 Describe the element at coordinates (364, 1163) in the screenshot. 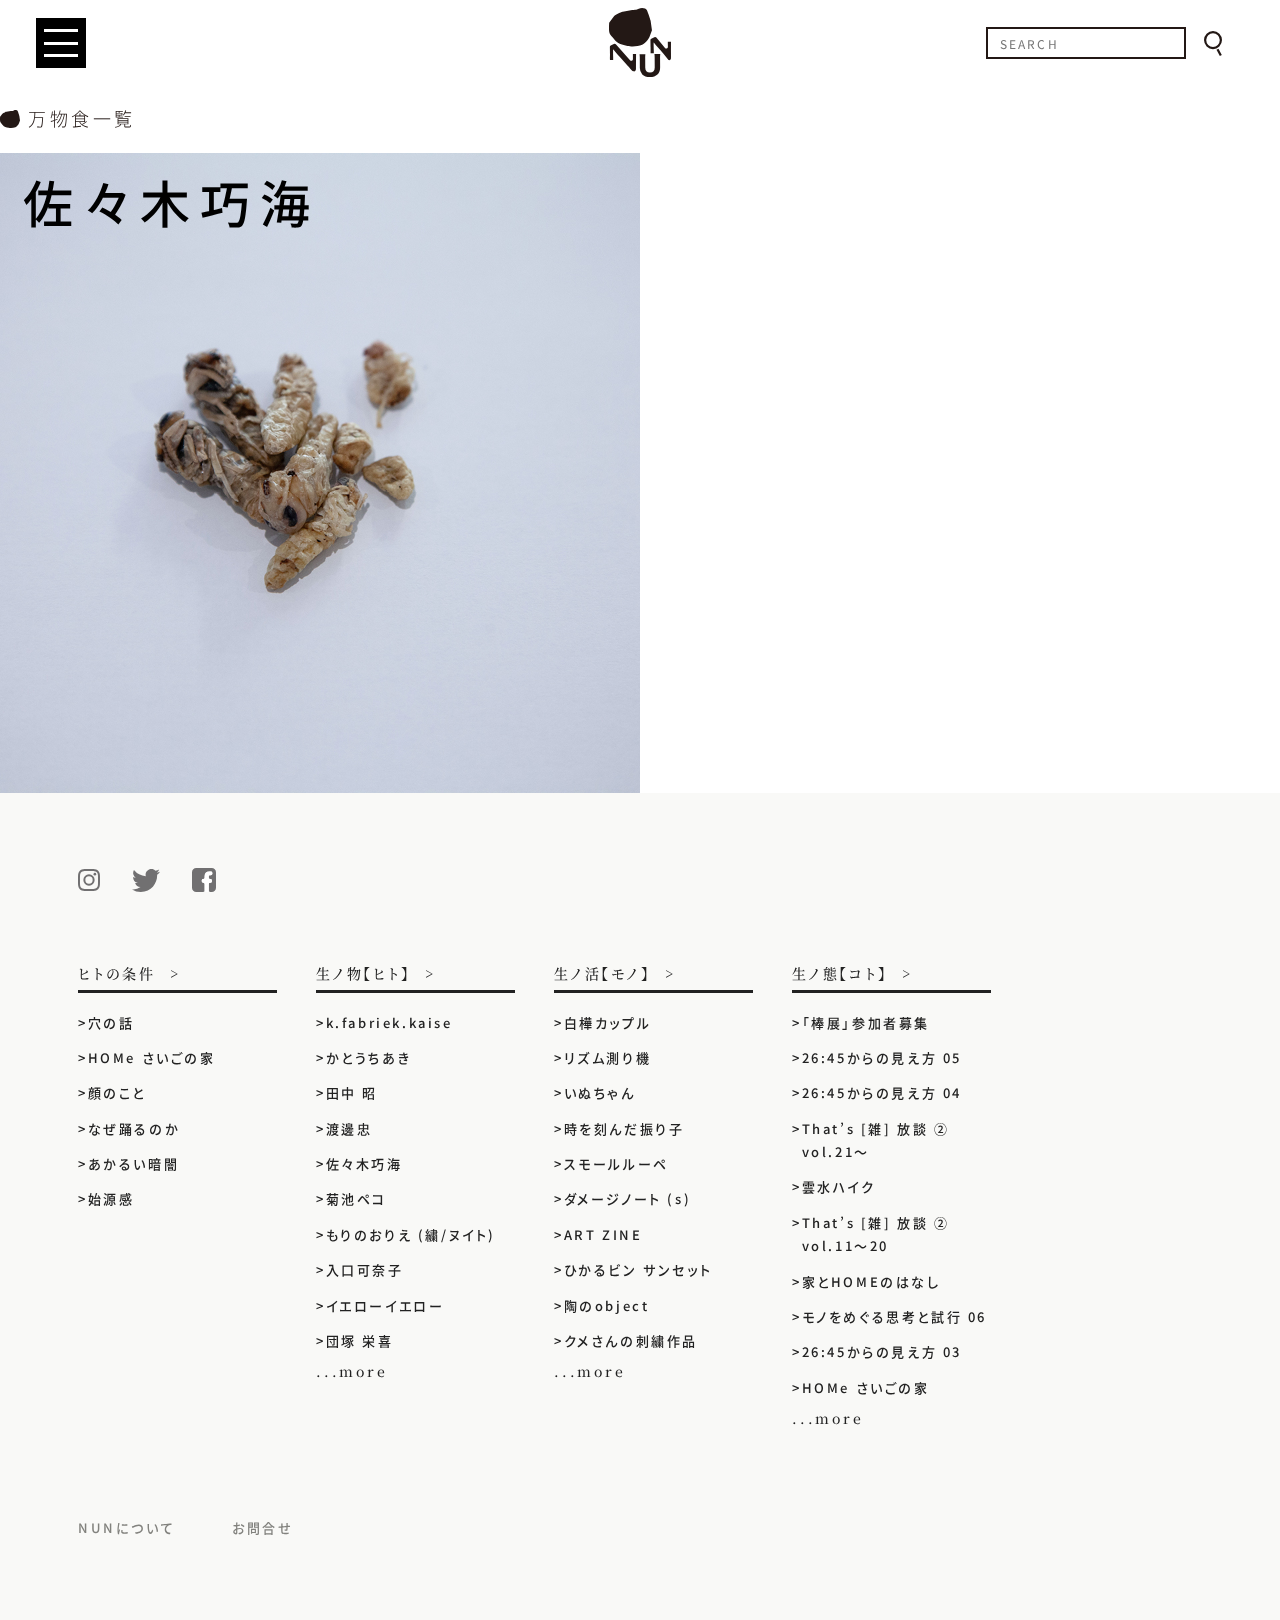

I see `佐々木巧海` at that location.